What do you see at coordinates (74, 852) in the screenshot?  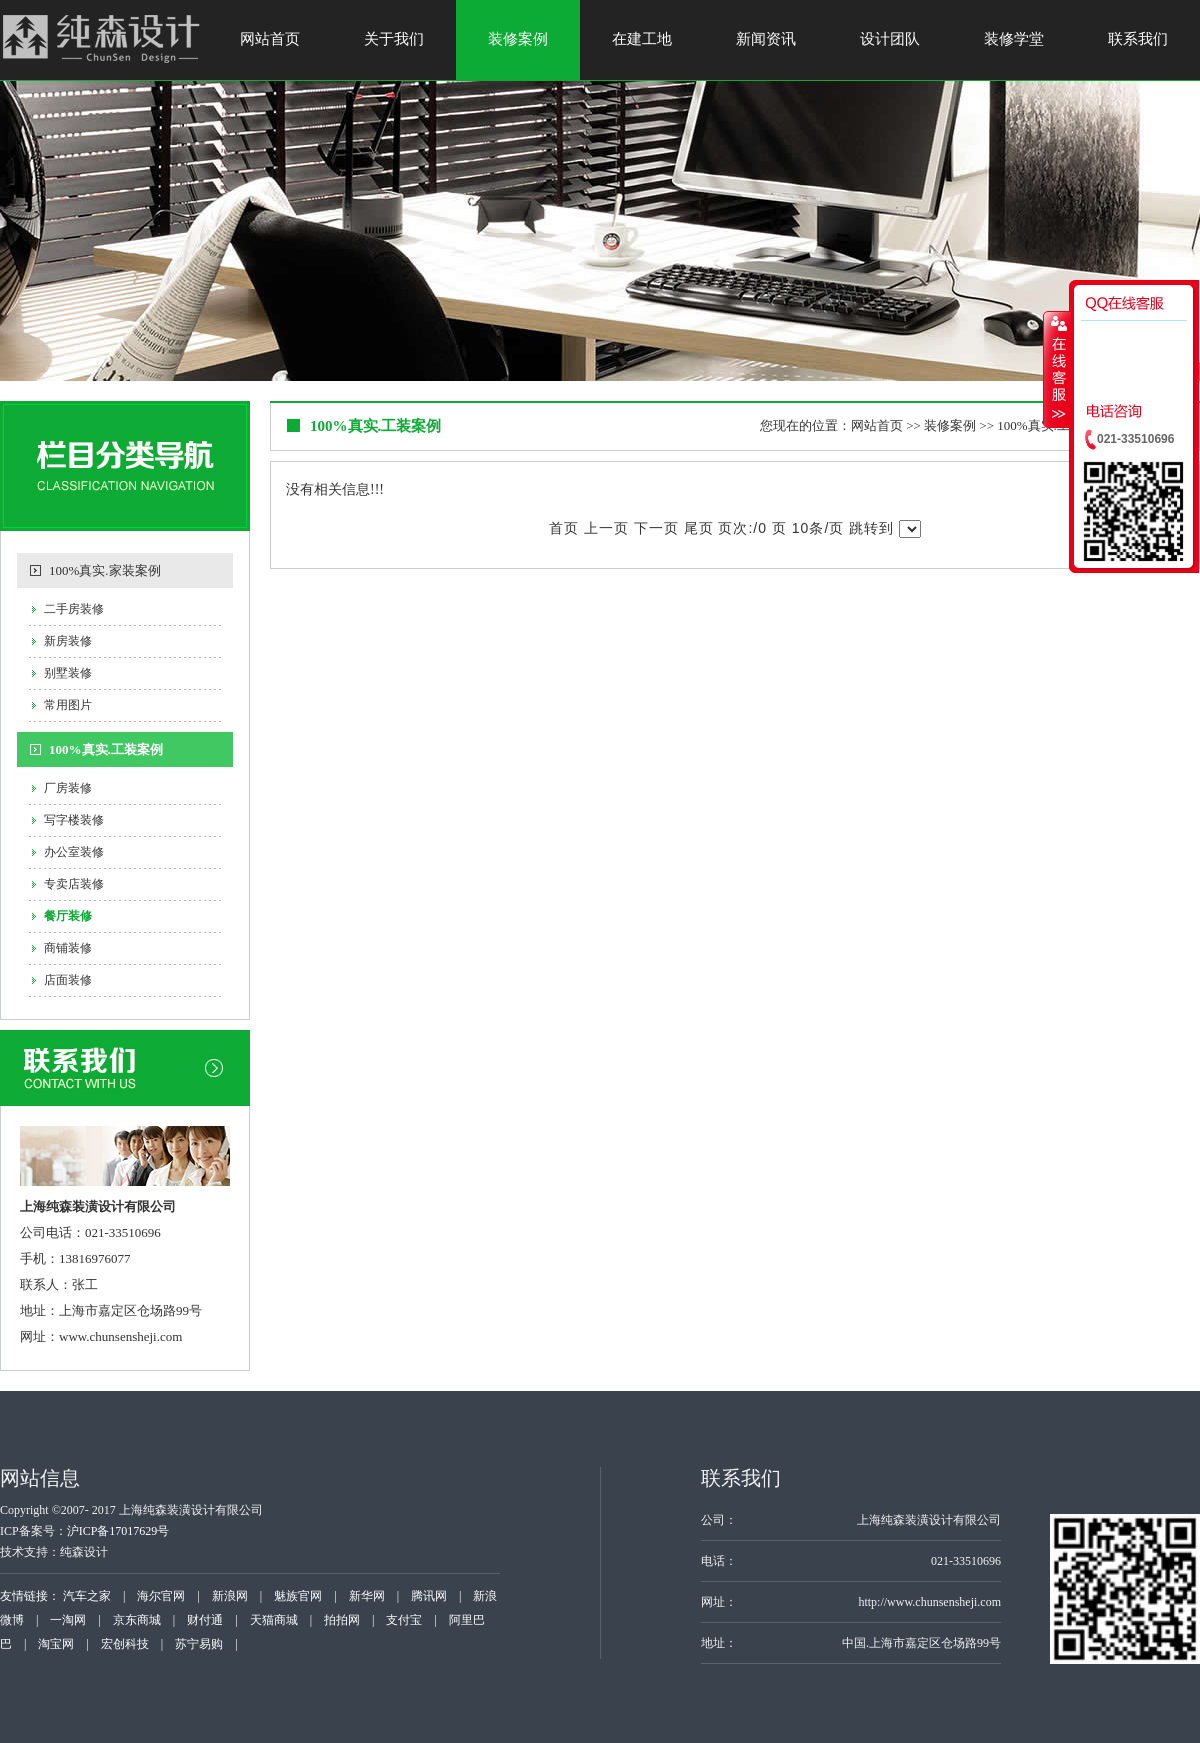 I see `办公室装修` at bounding box center [74, 852].